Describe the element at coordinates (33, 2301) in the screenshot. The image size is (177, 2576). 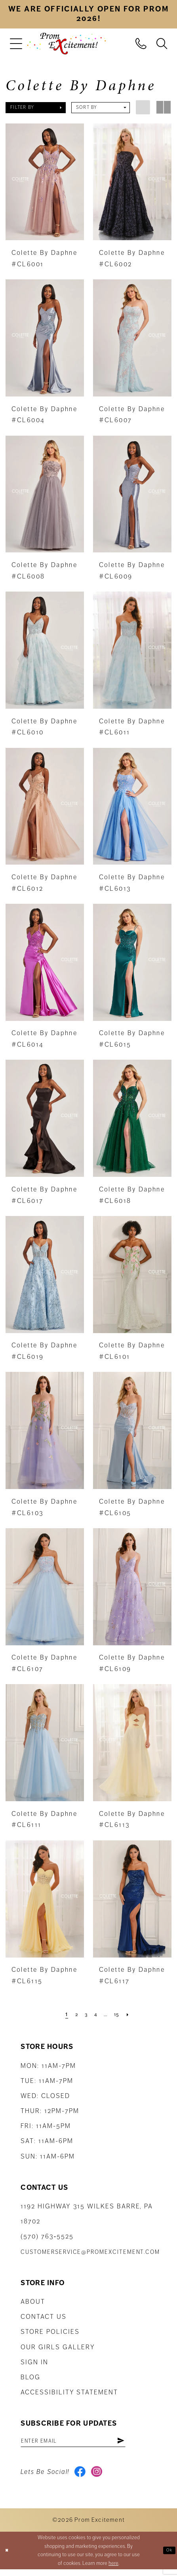
I see `About` at that location.